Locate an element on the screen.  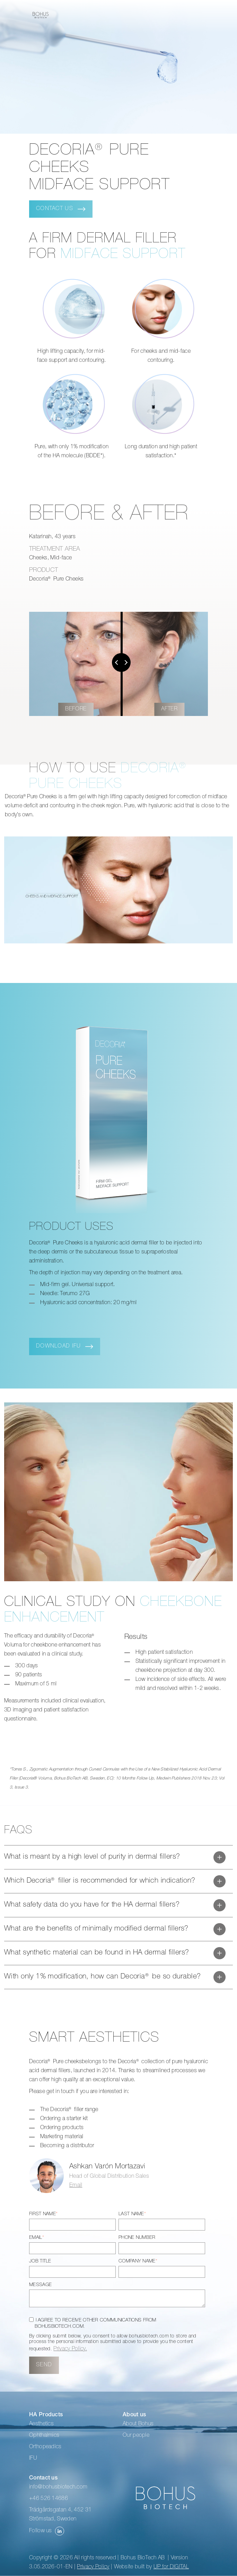
Orthopeadics [menuitem] is located at coordinates (45, 2447).